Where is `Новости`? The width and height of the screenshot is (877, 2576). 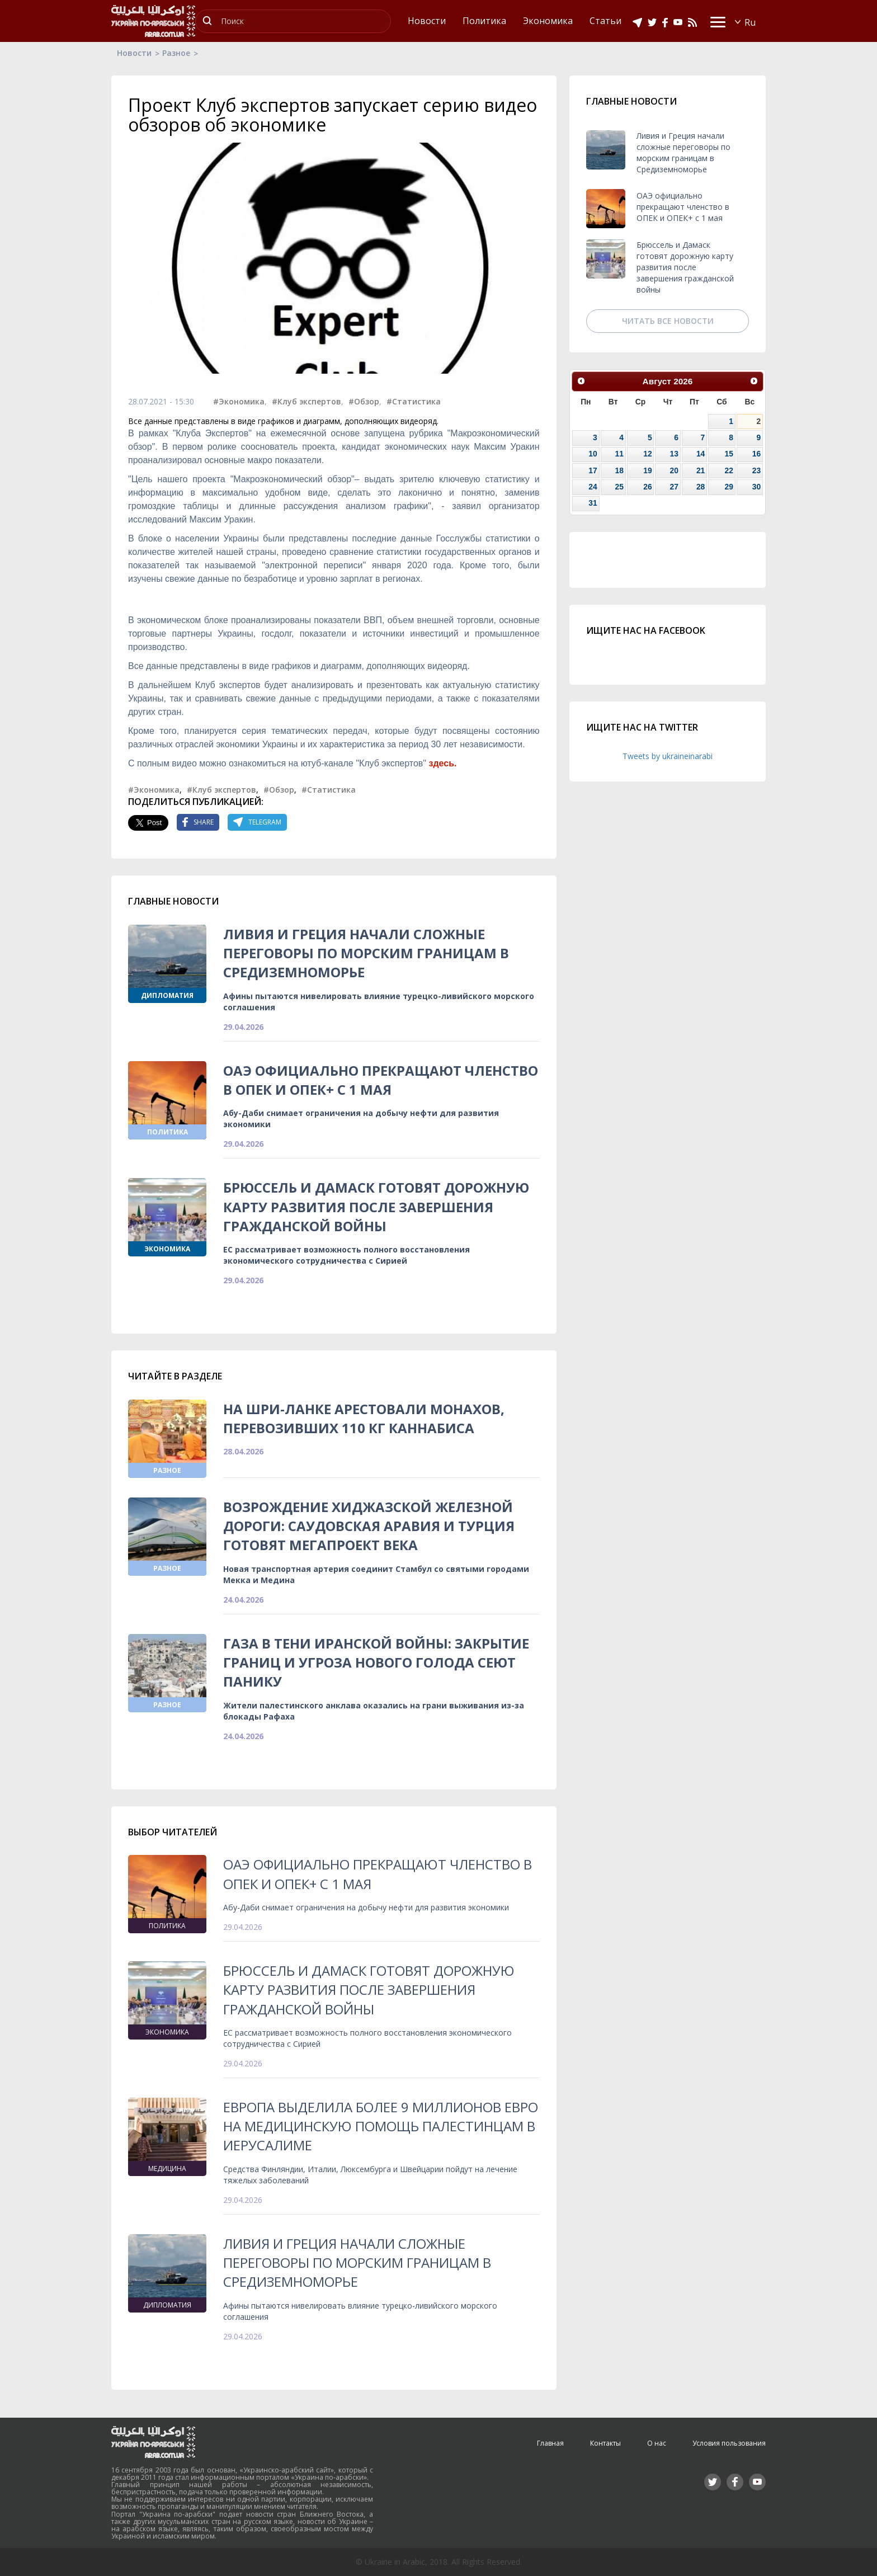
Новости is located at coordinates (134, 53).